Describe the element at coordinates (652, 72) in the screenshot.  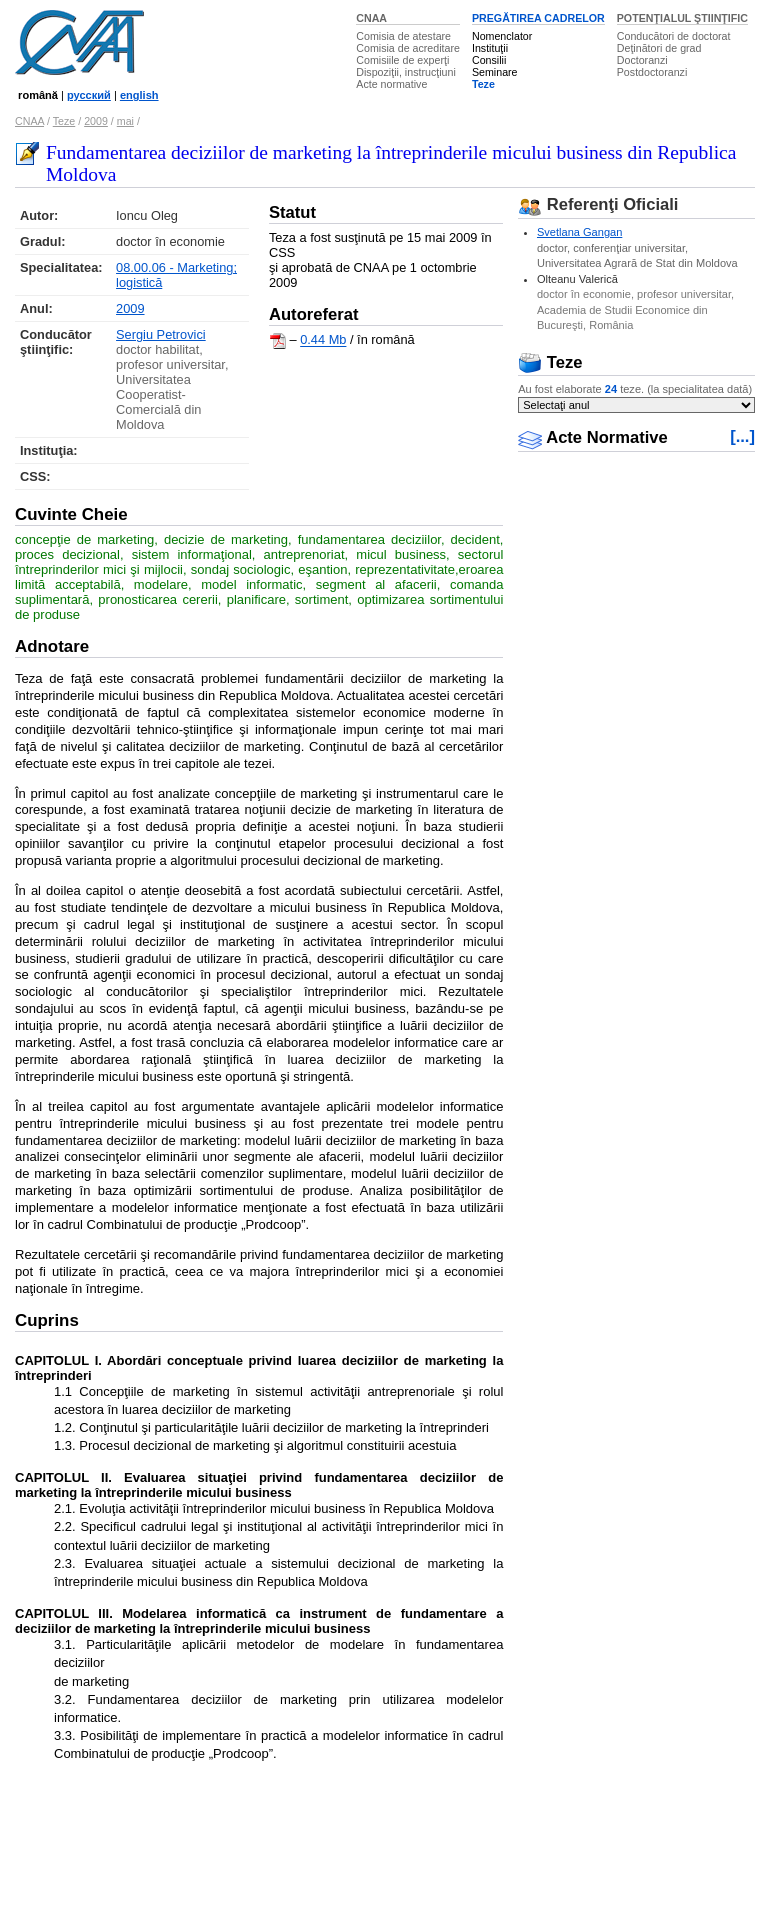
I see `Postdoctoranzi` at that location.